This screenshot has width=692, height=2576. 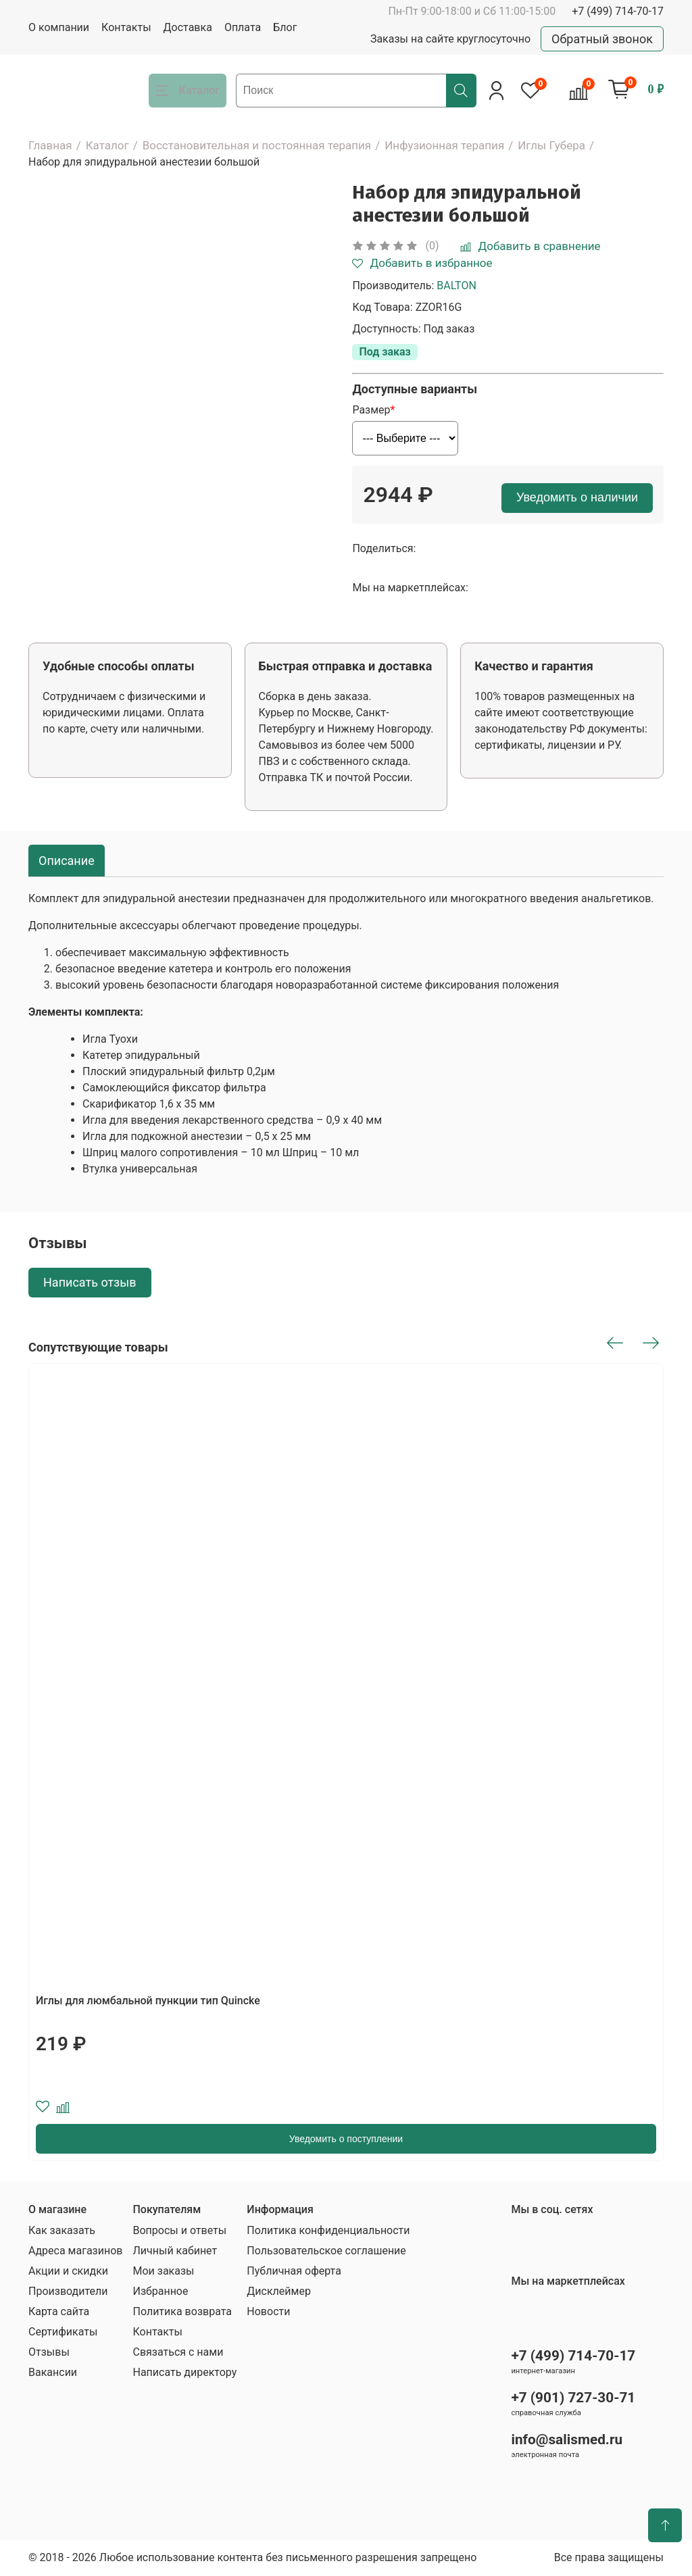 What do you see at coordinates (160, 2291) in the screenshot?
I see `Избранное` at bounding box center [160, 2291].